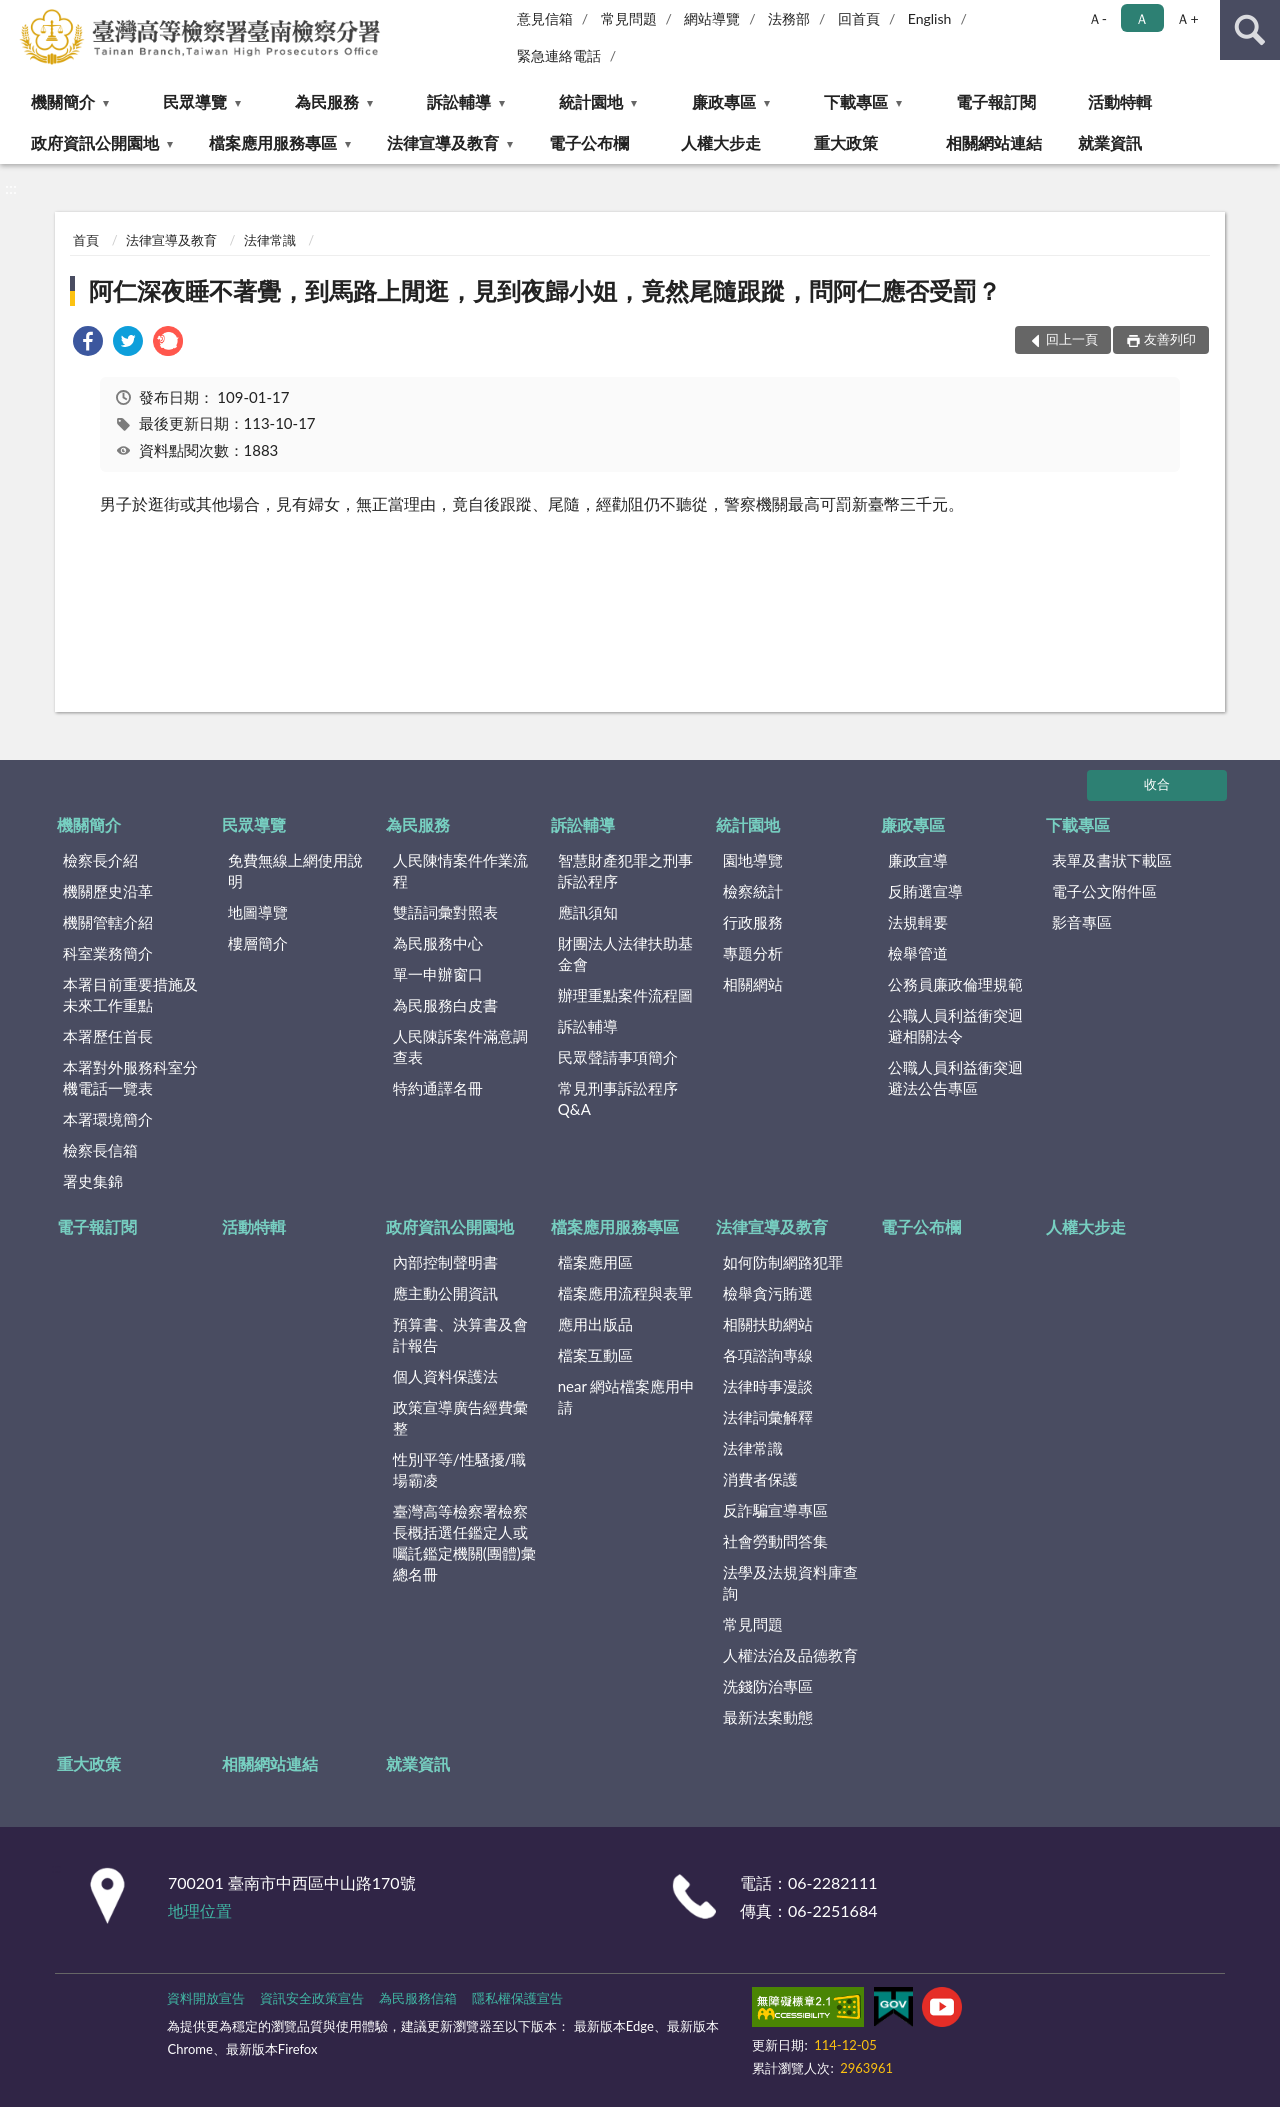  Describe the element at coordinates (925, 891) in the screenshot. I see `反賄選宣導` at that location.